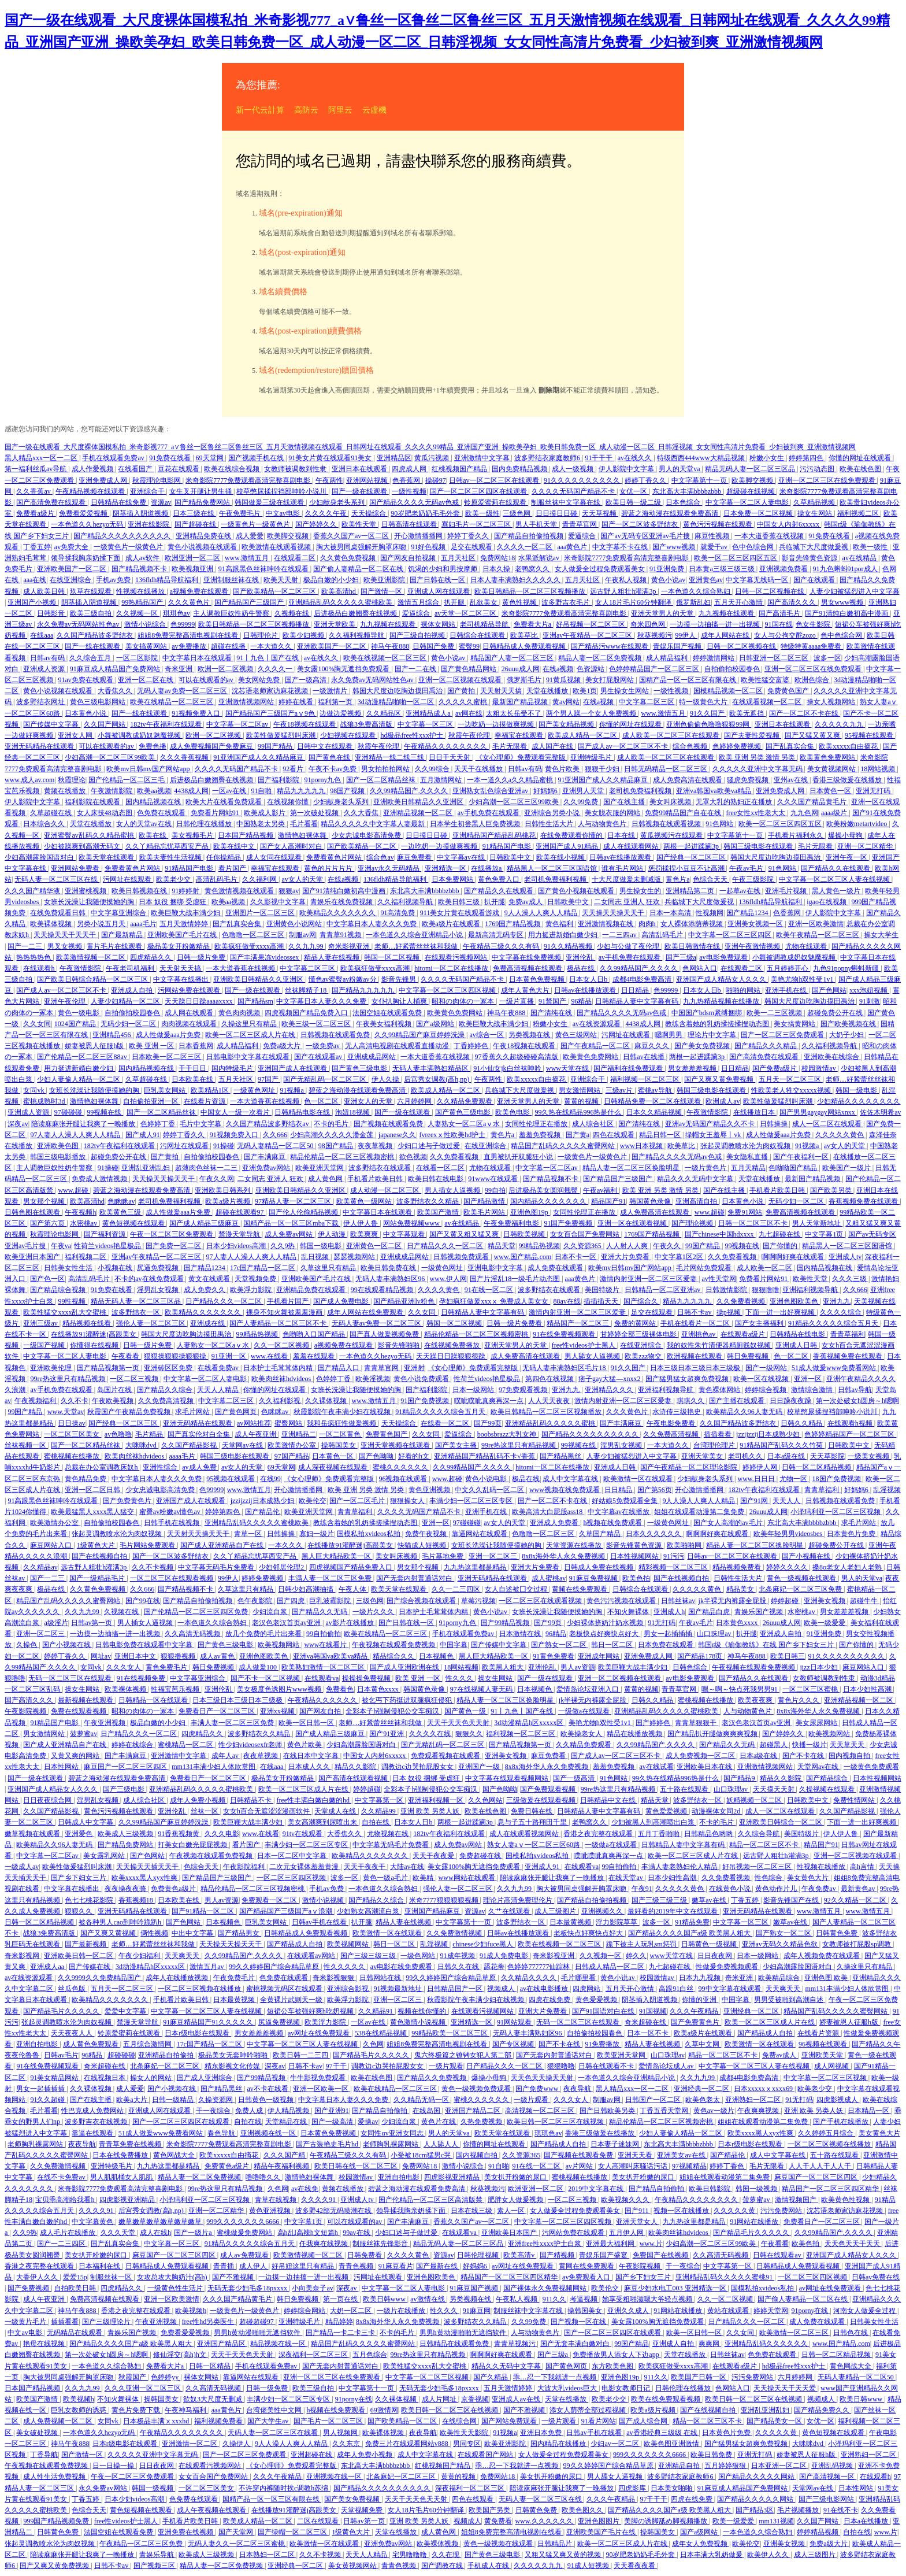 The image size is (906, 2576). Describe the element at coordinates (452, 2177) in the screenshot. I see `四虎影视亚洲精品` at that location.